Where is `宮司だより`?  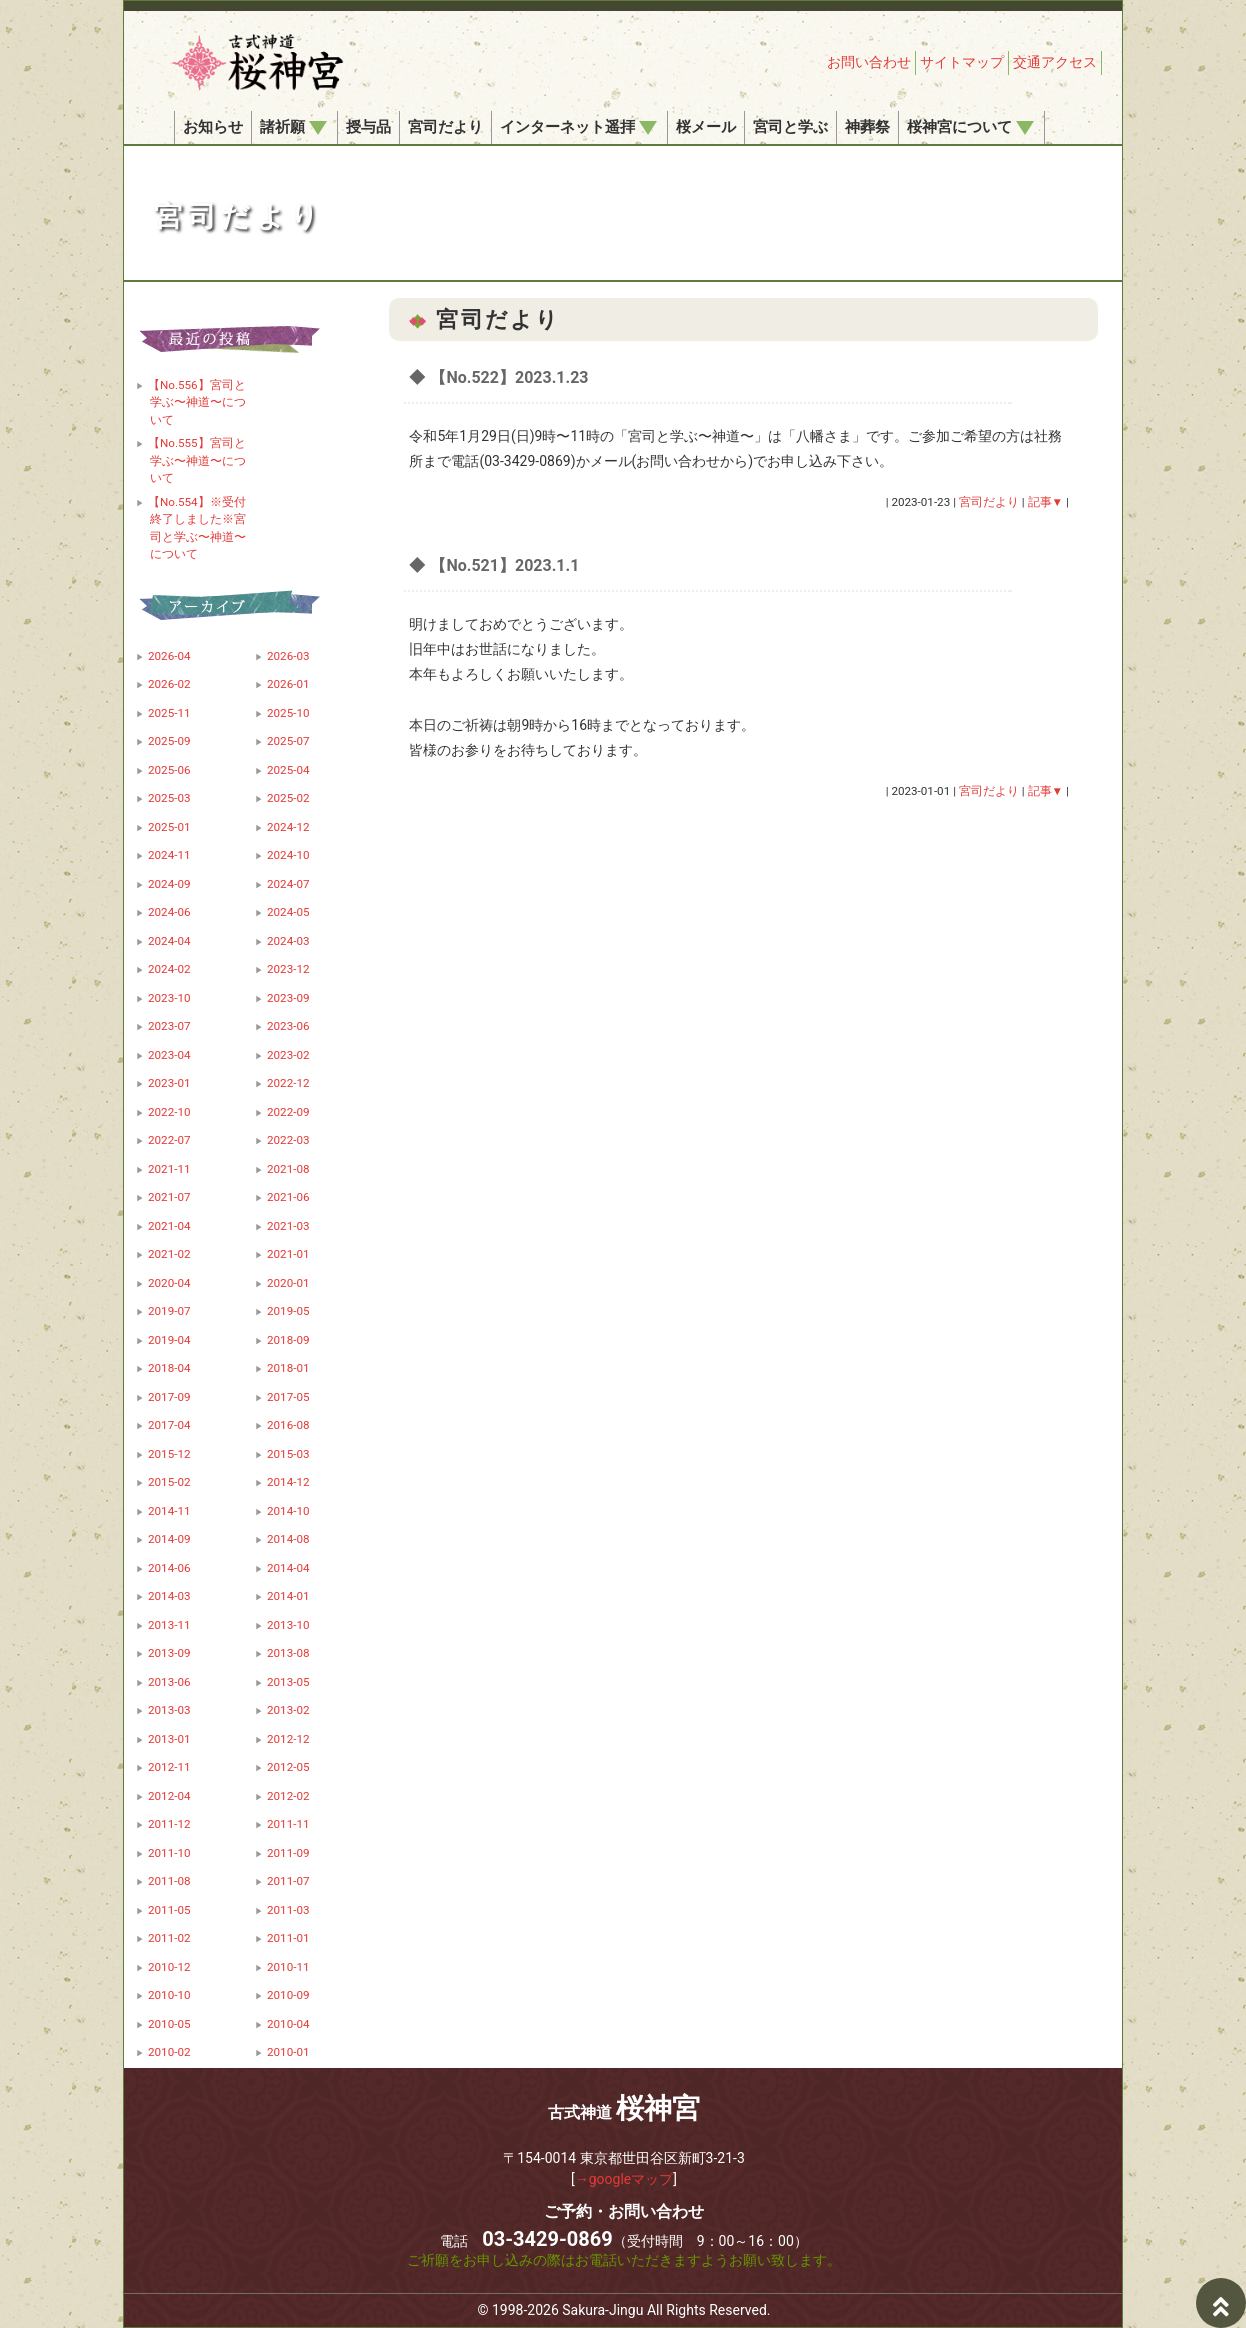
宮司だより is located at coordinates (445, 127).